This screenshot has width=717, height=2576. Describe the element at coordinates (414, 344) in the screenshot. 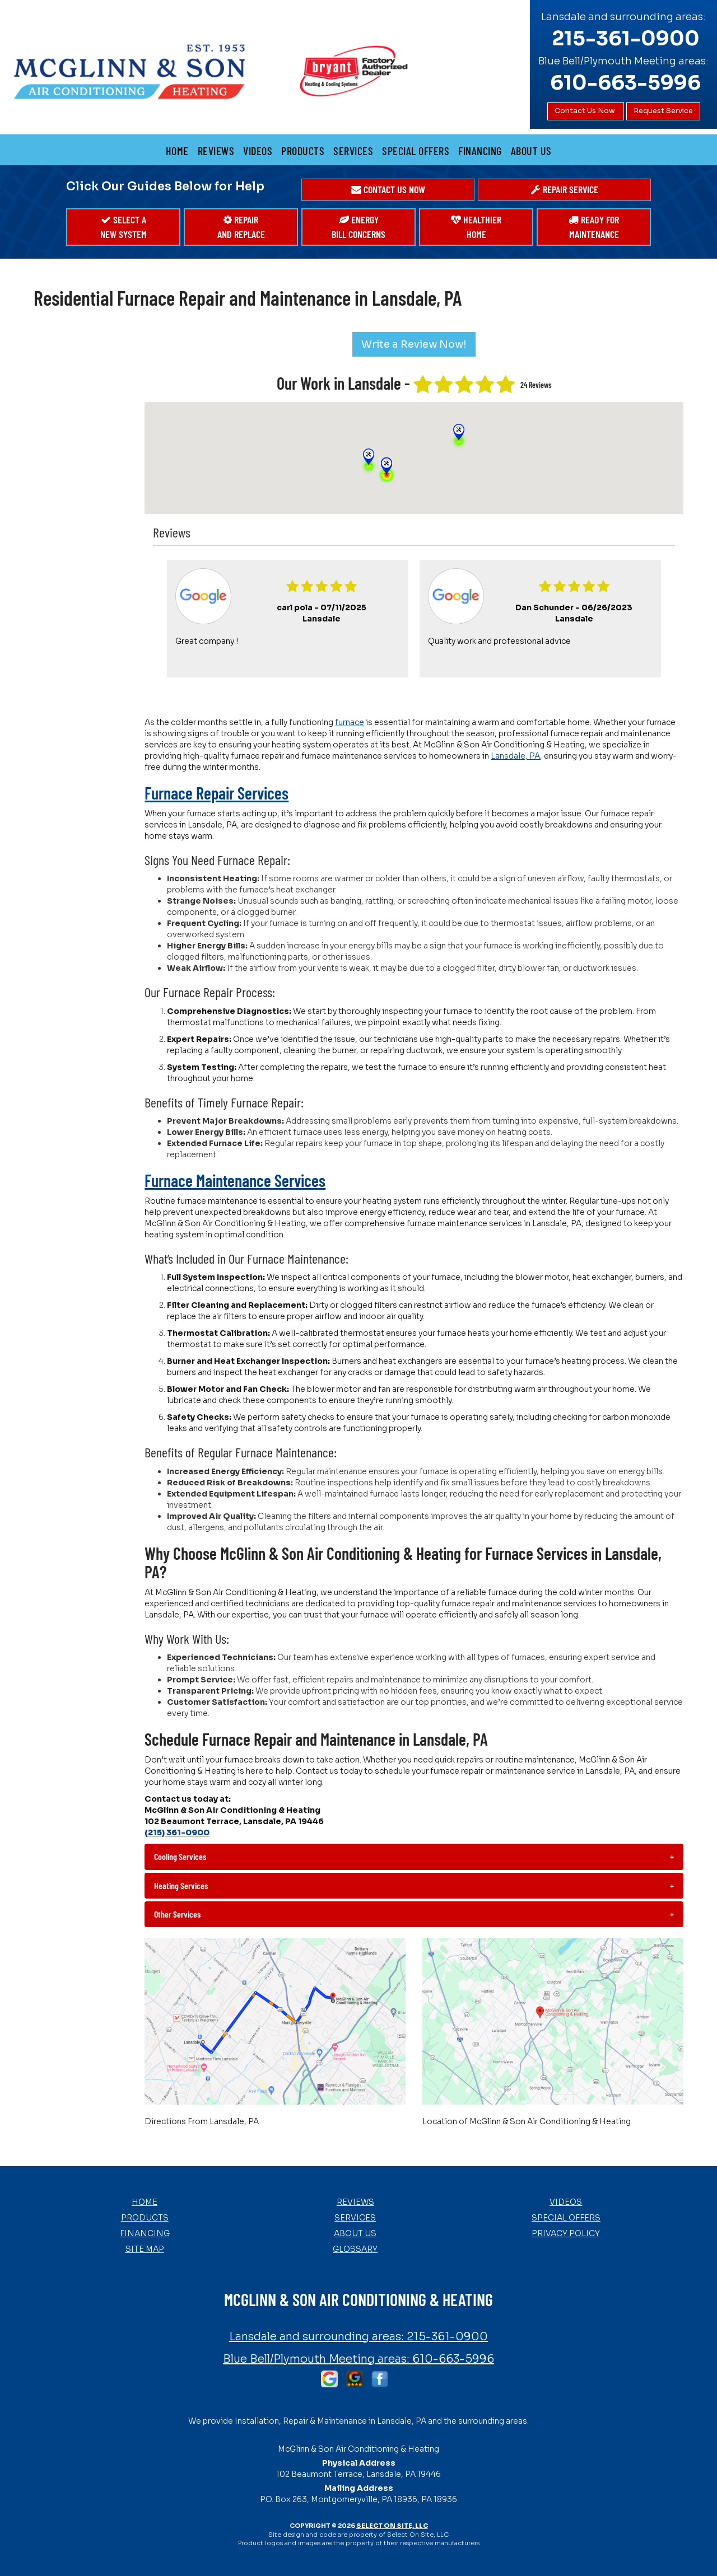

I see `Write a Review Now!` at that location.